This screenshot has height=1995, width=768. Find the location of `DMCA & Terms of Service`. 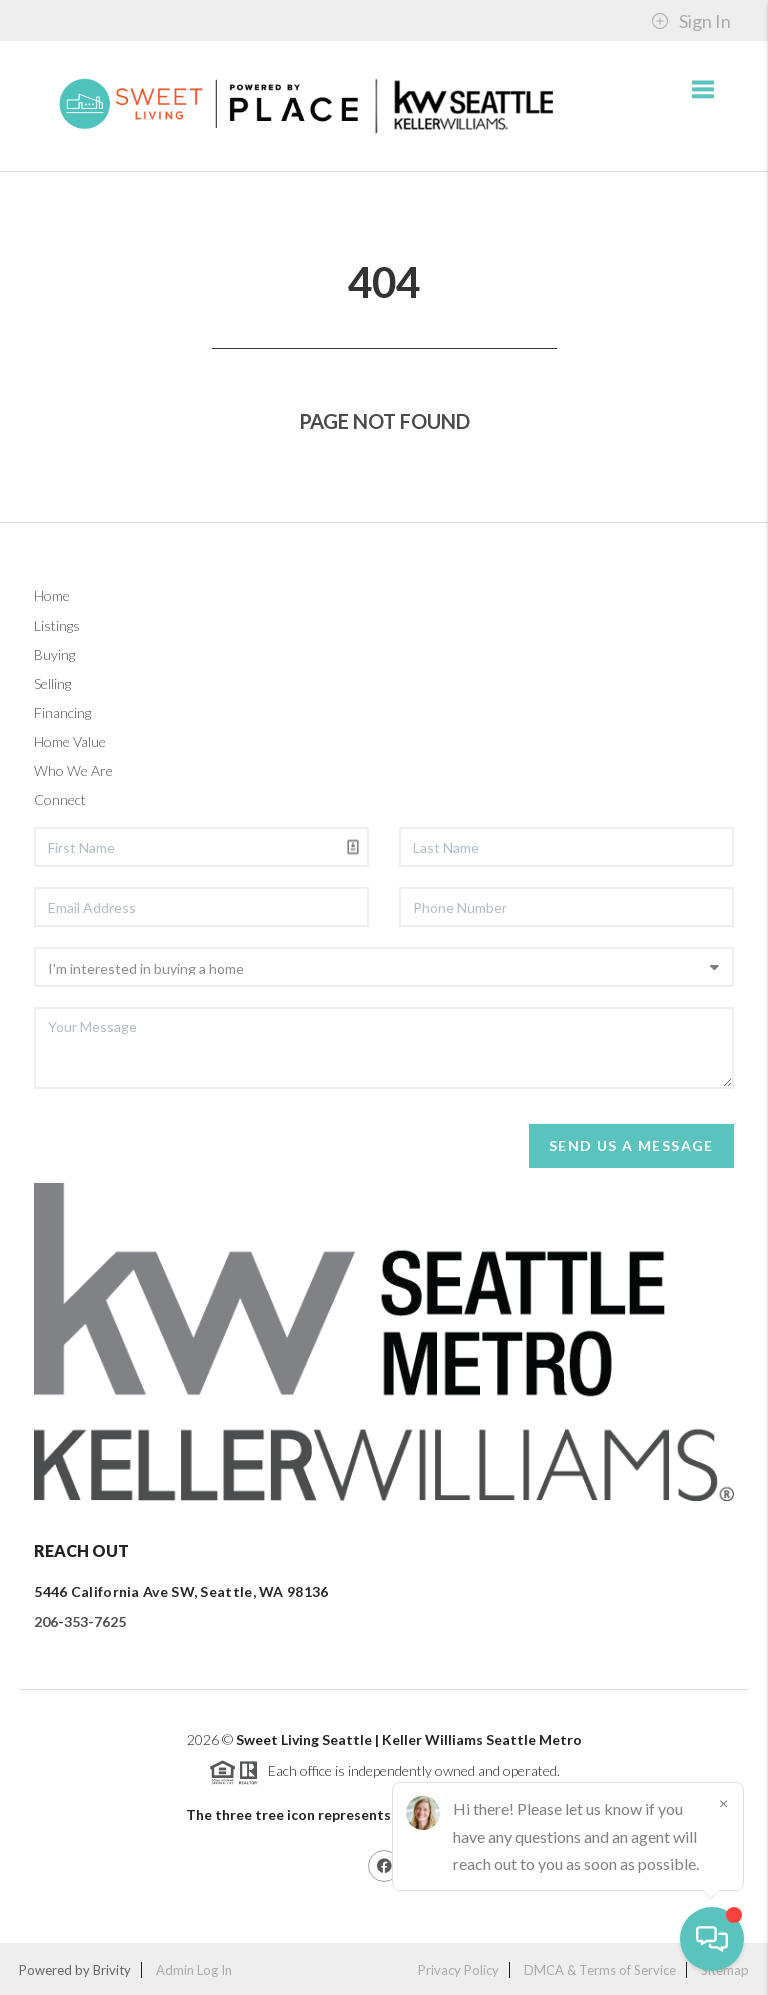

DMCA & Terms of Service is located at coordinates (600, 1970).